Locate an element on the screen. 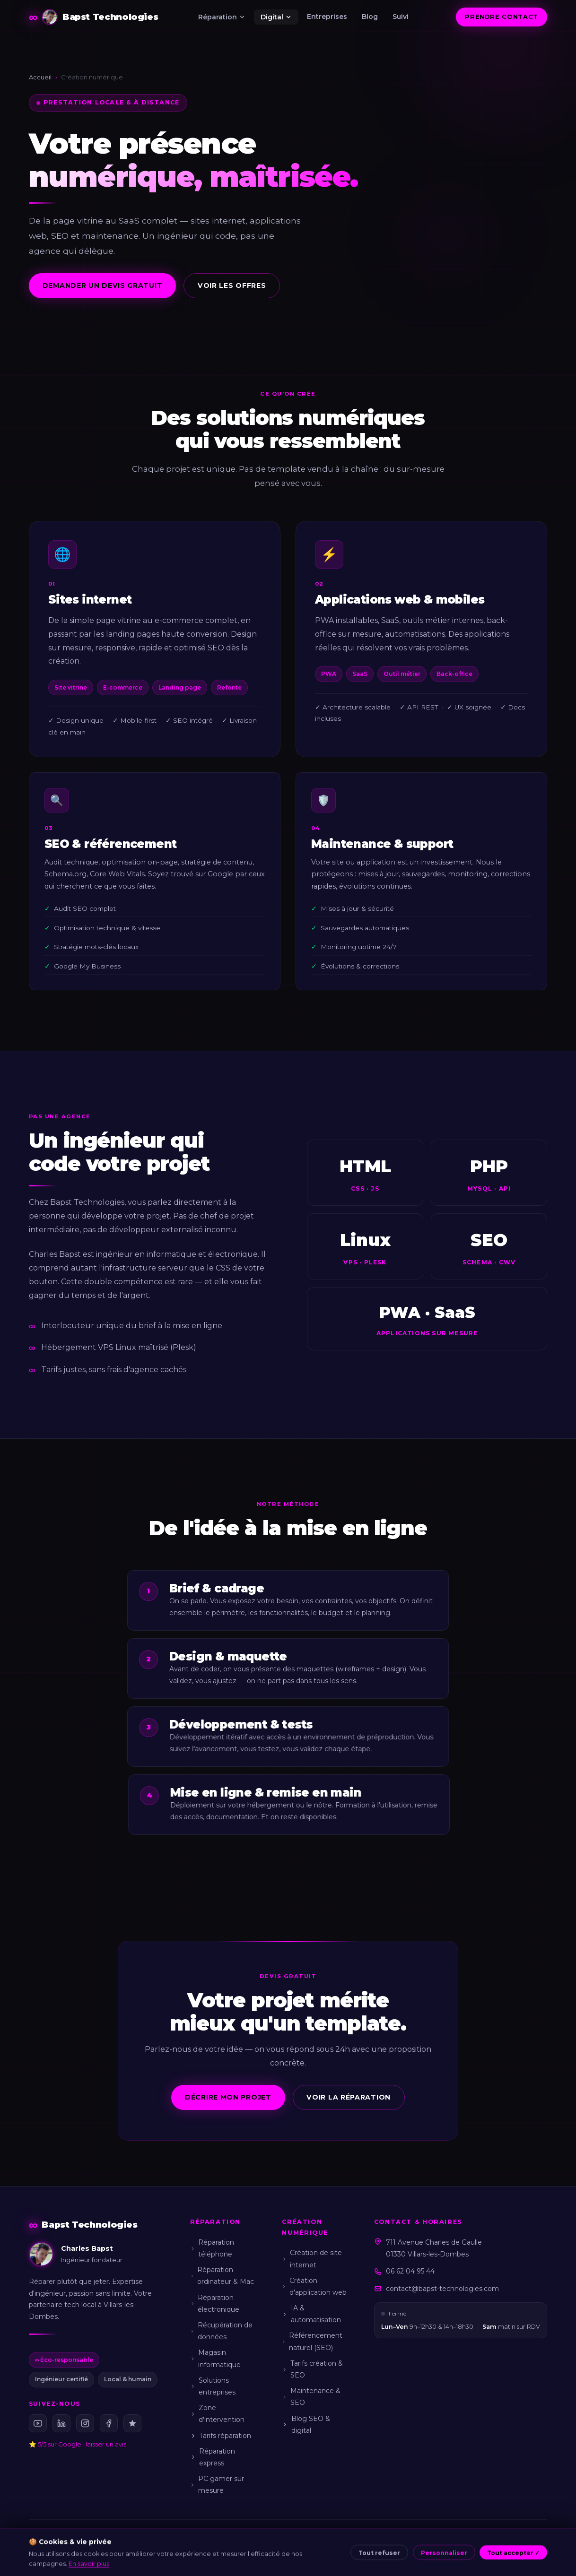 This screenshot has height=2576, width=576. Politique cookies is located at coordinates (359, 2555).